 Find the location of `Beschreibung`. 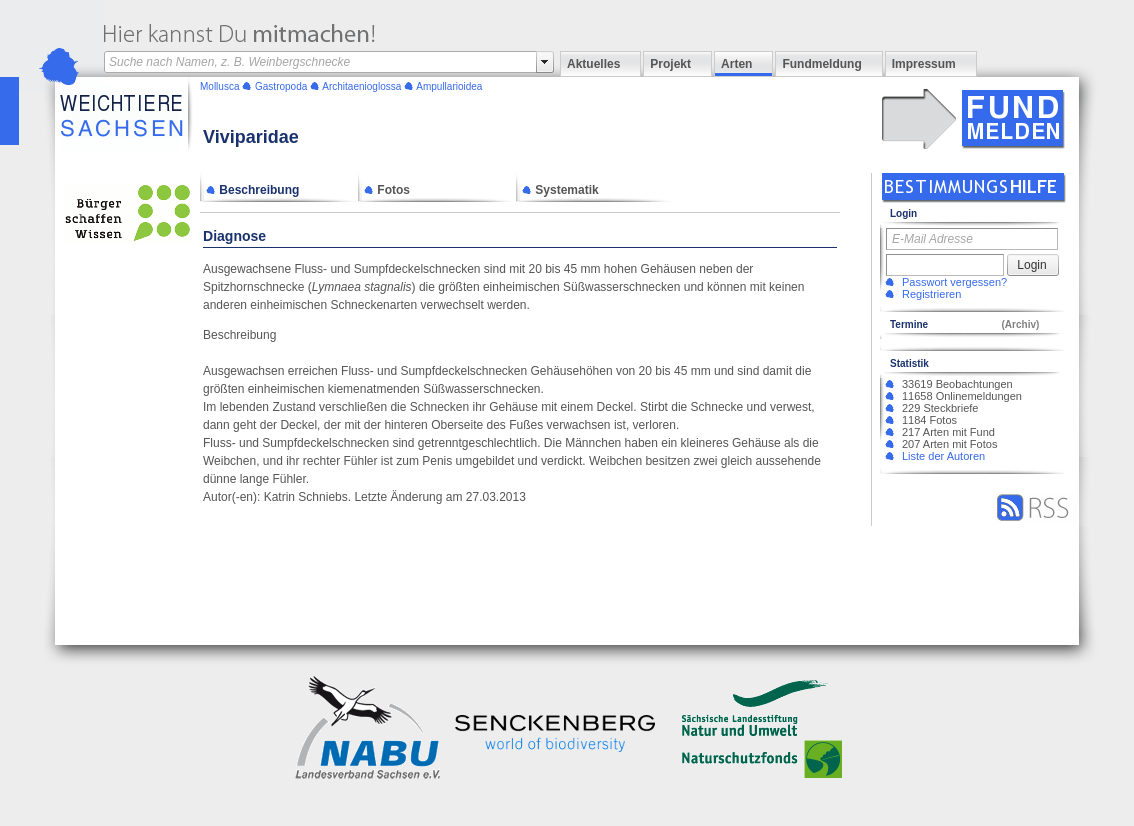

Beschreibung is located at coordinates (252, 190).